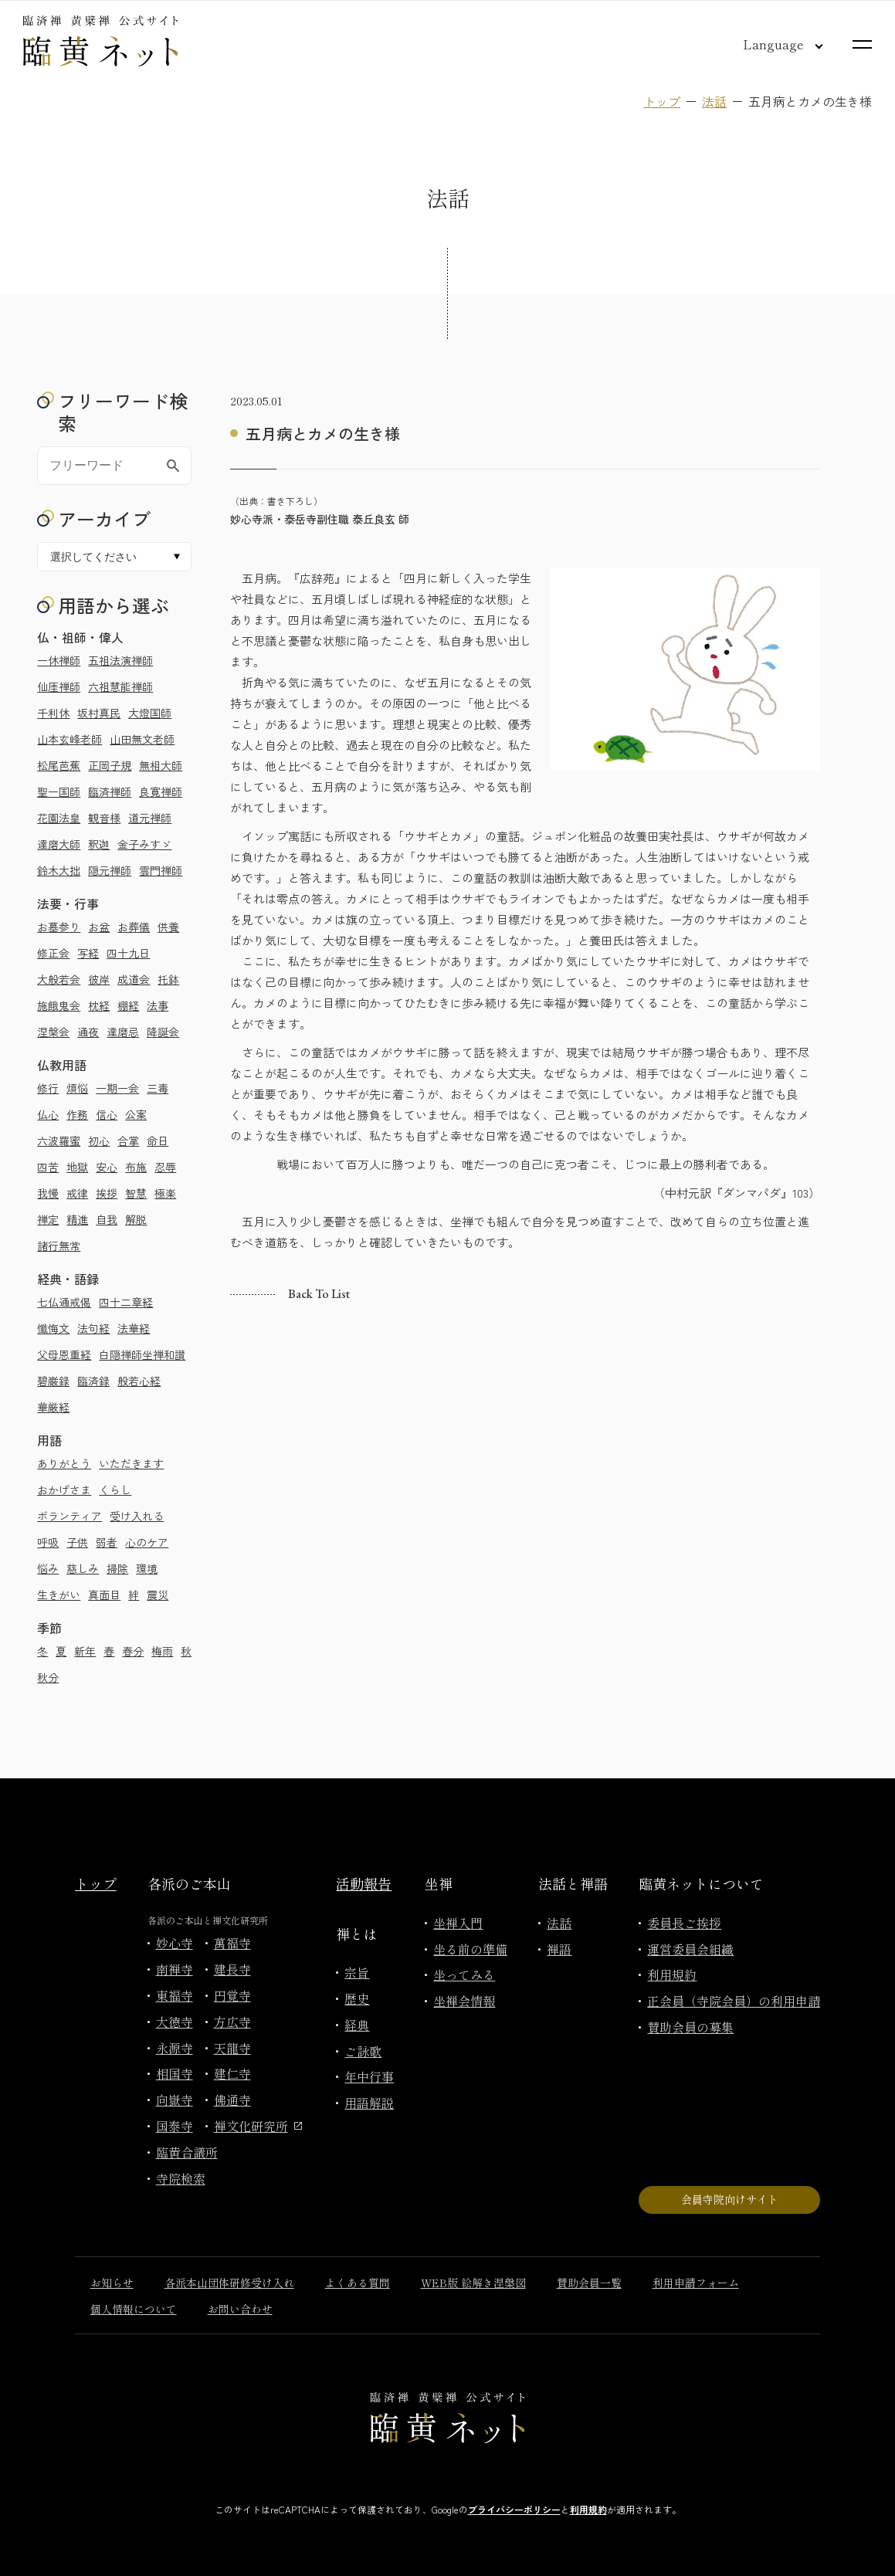 The height and width of the screenshot is (2576, 895). I want to click on 方広寺, so click(232, 2021).